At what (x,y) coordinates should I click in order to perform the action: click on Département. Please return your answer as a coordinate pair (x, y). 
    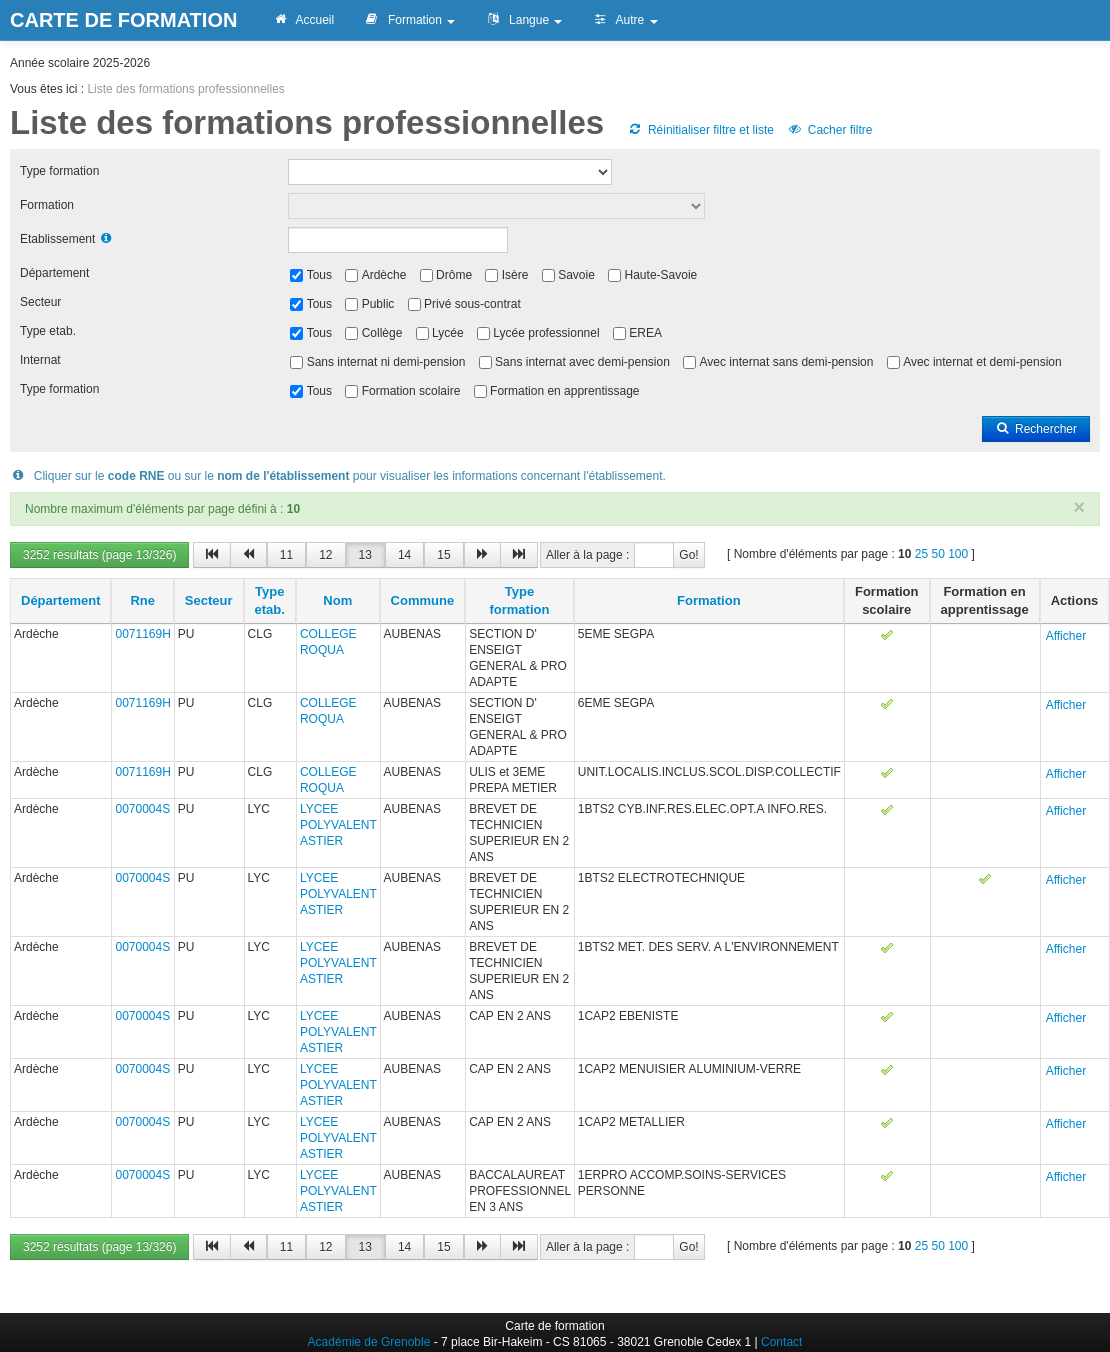
    Looking at the image, I should click on (54, 273).